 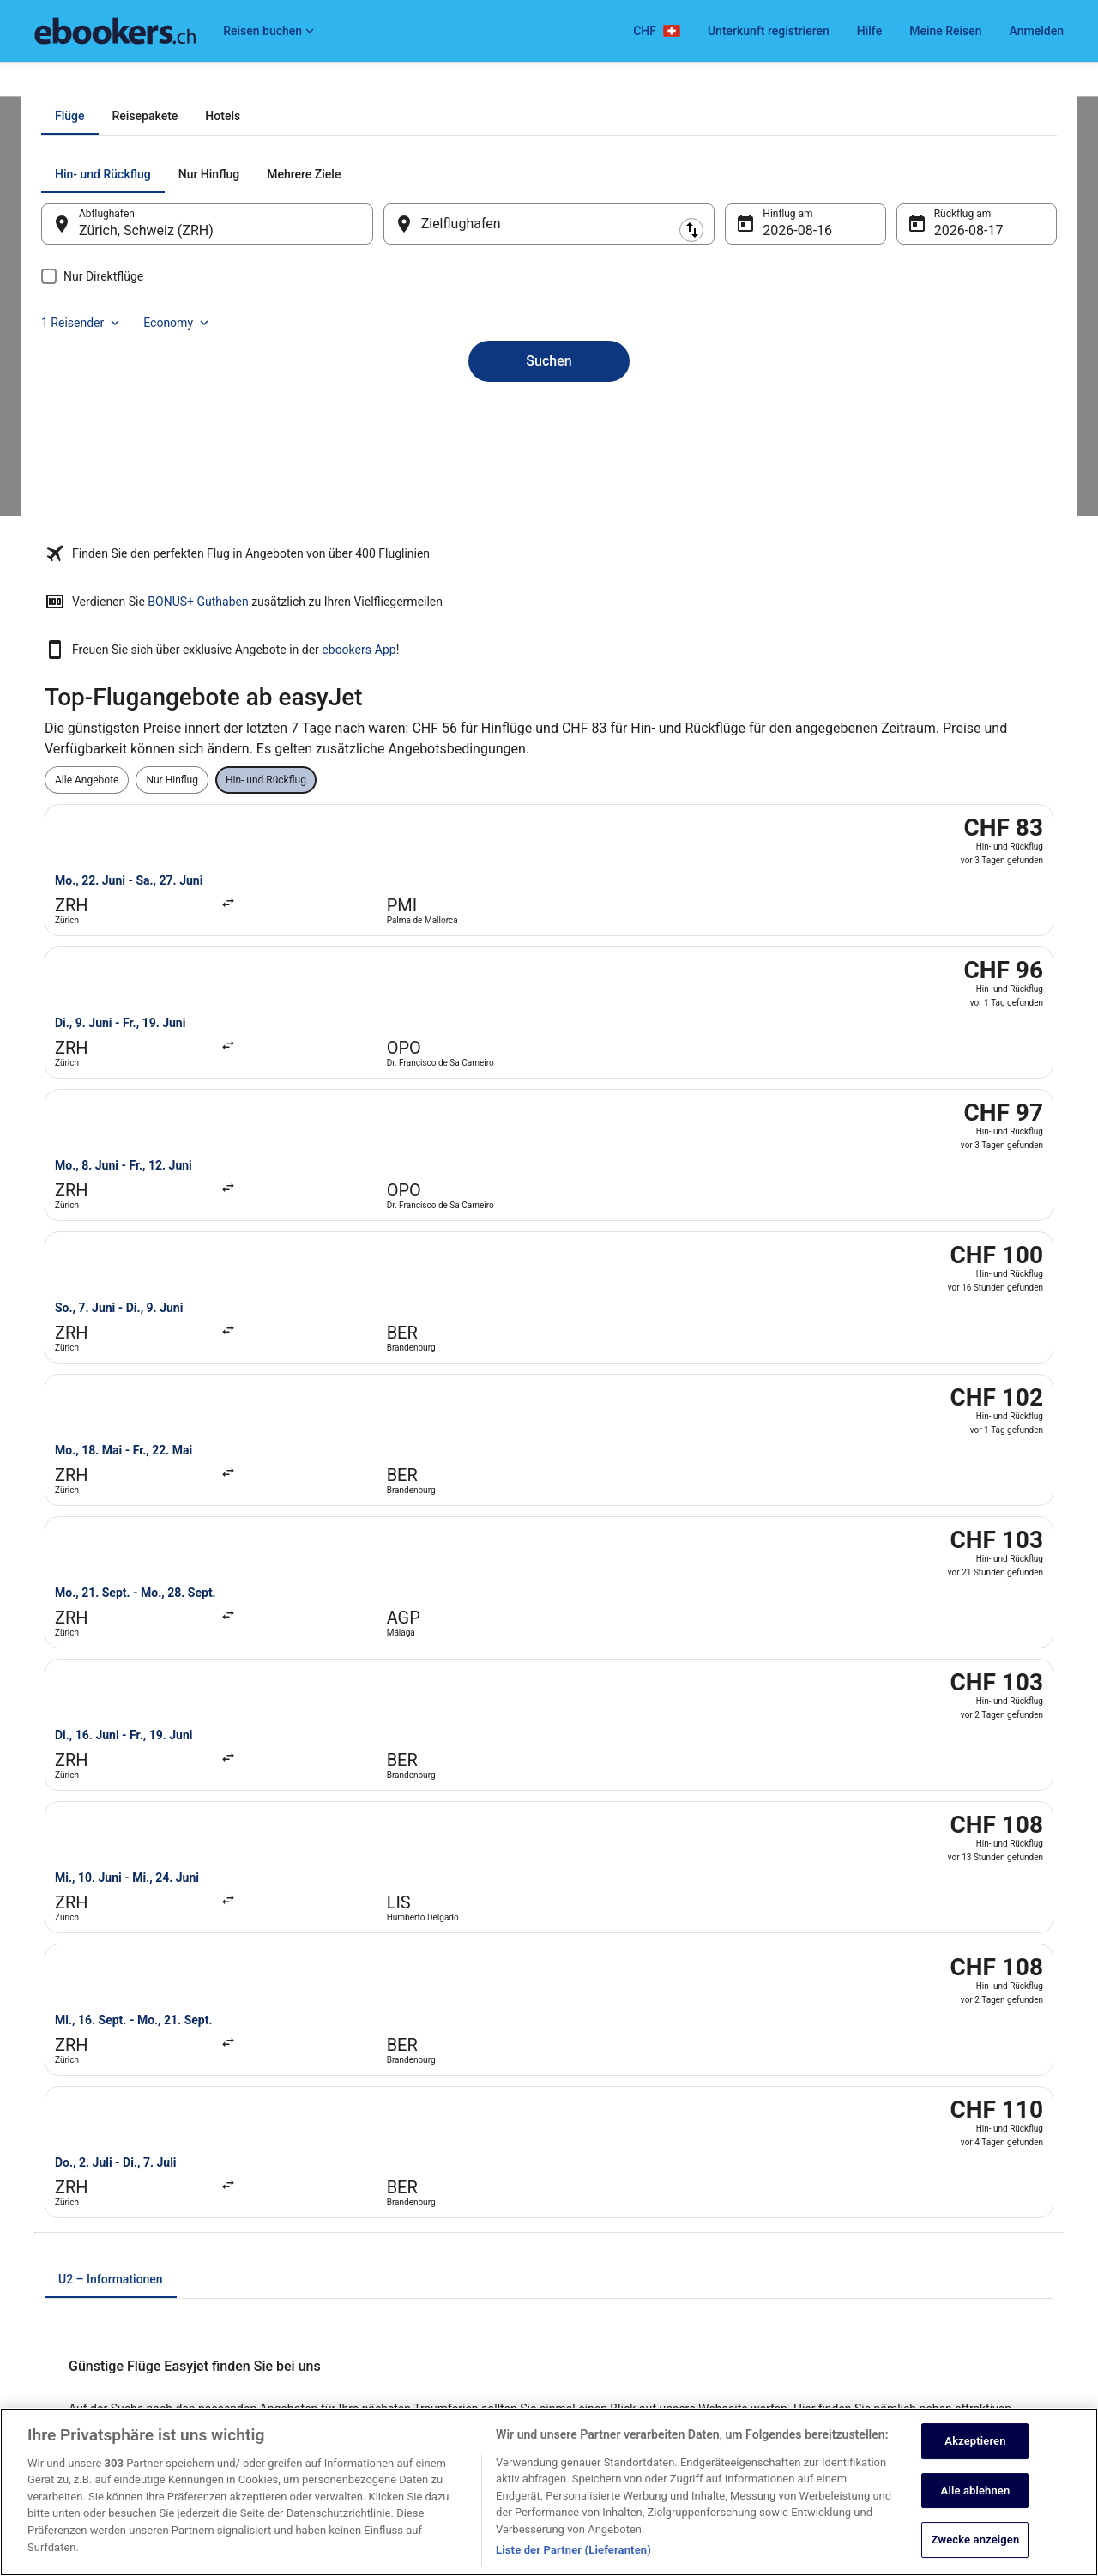 What do you see at coordinates (359, 2307) in the screenshot?
I see `ebookers-Gutscheincodes [link]` at bounding box center [359, 2307].